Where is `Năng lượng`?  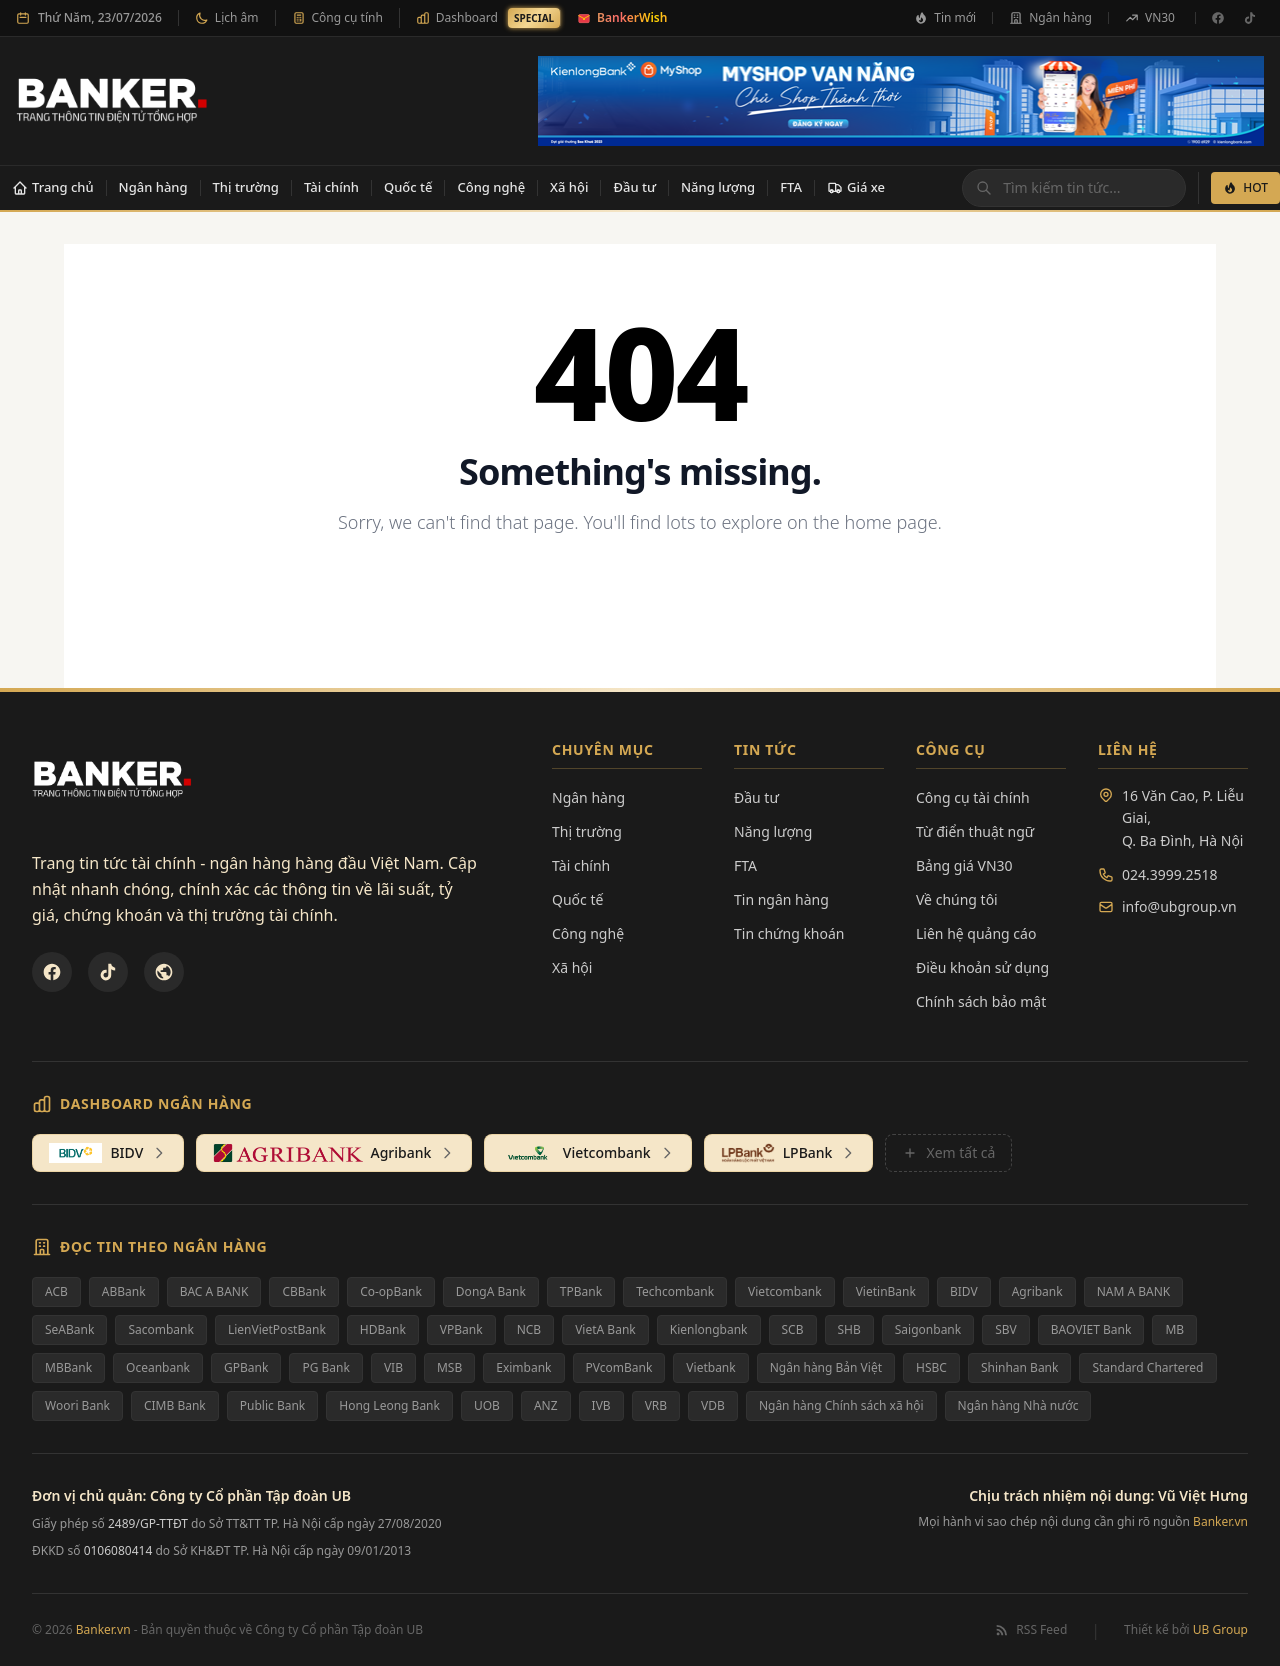 Năng lượng is located at coordinates (718, 187).